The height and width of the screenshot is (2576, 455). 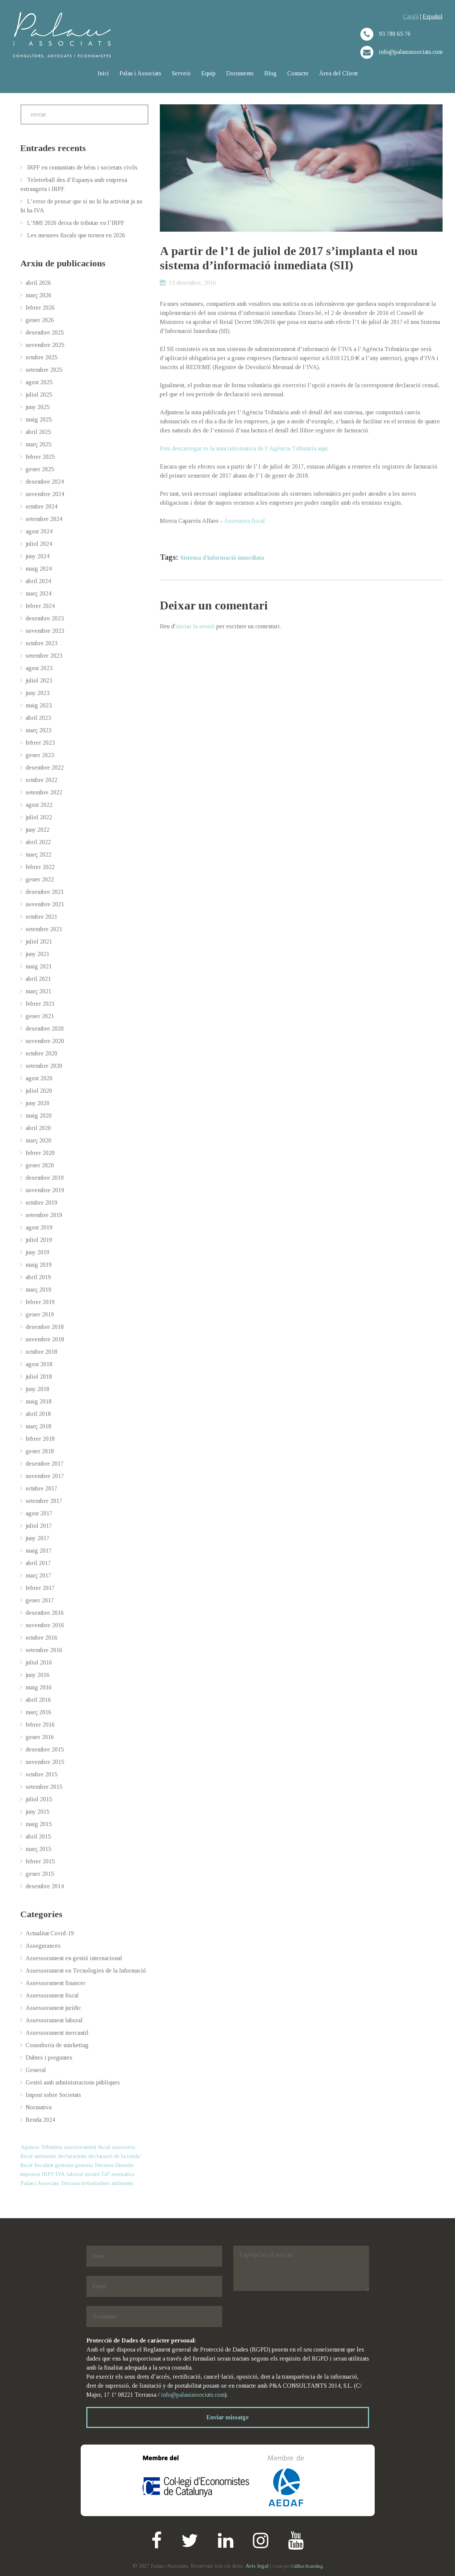 I want to click on assessorament fiscal, so click(x=87, y=2147).